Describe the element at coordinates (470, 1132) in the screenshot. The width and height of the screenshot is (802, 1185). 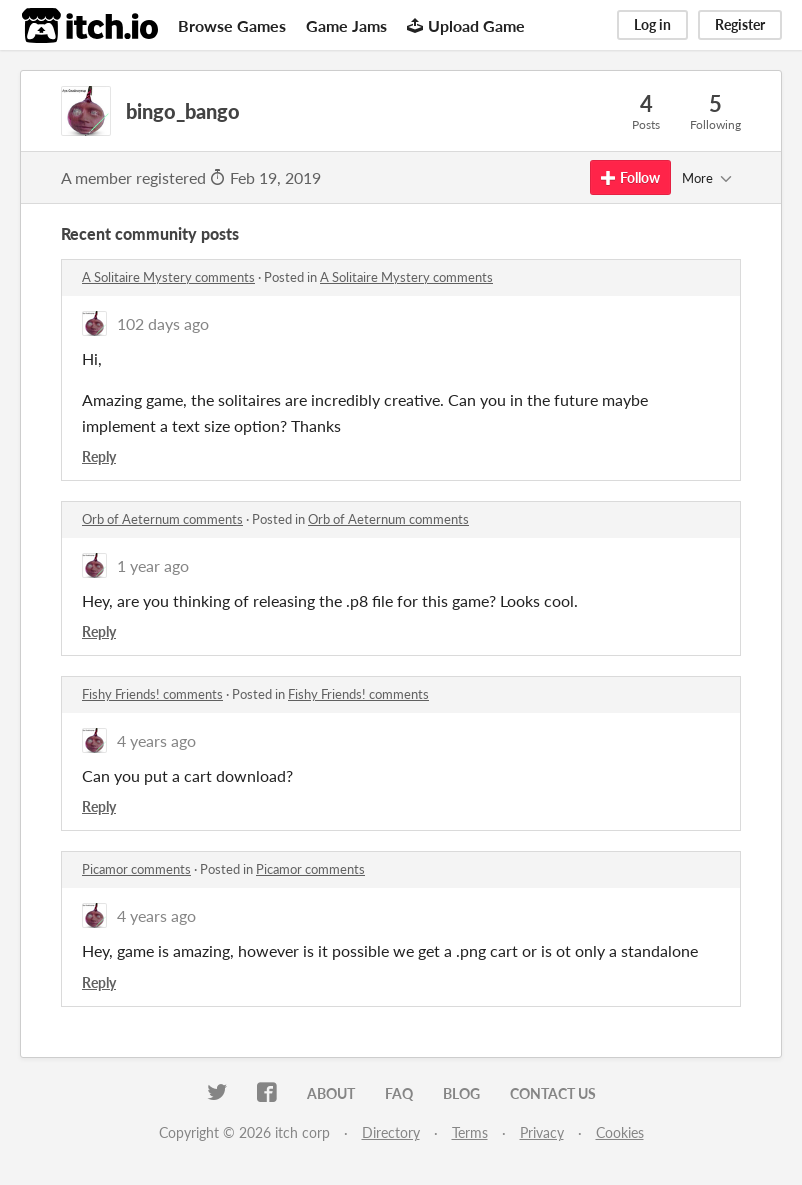
I see `Terms` at that location.